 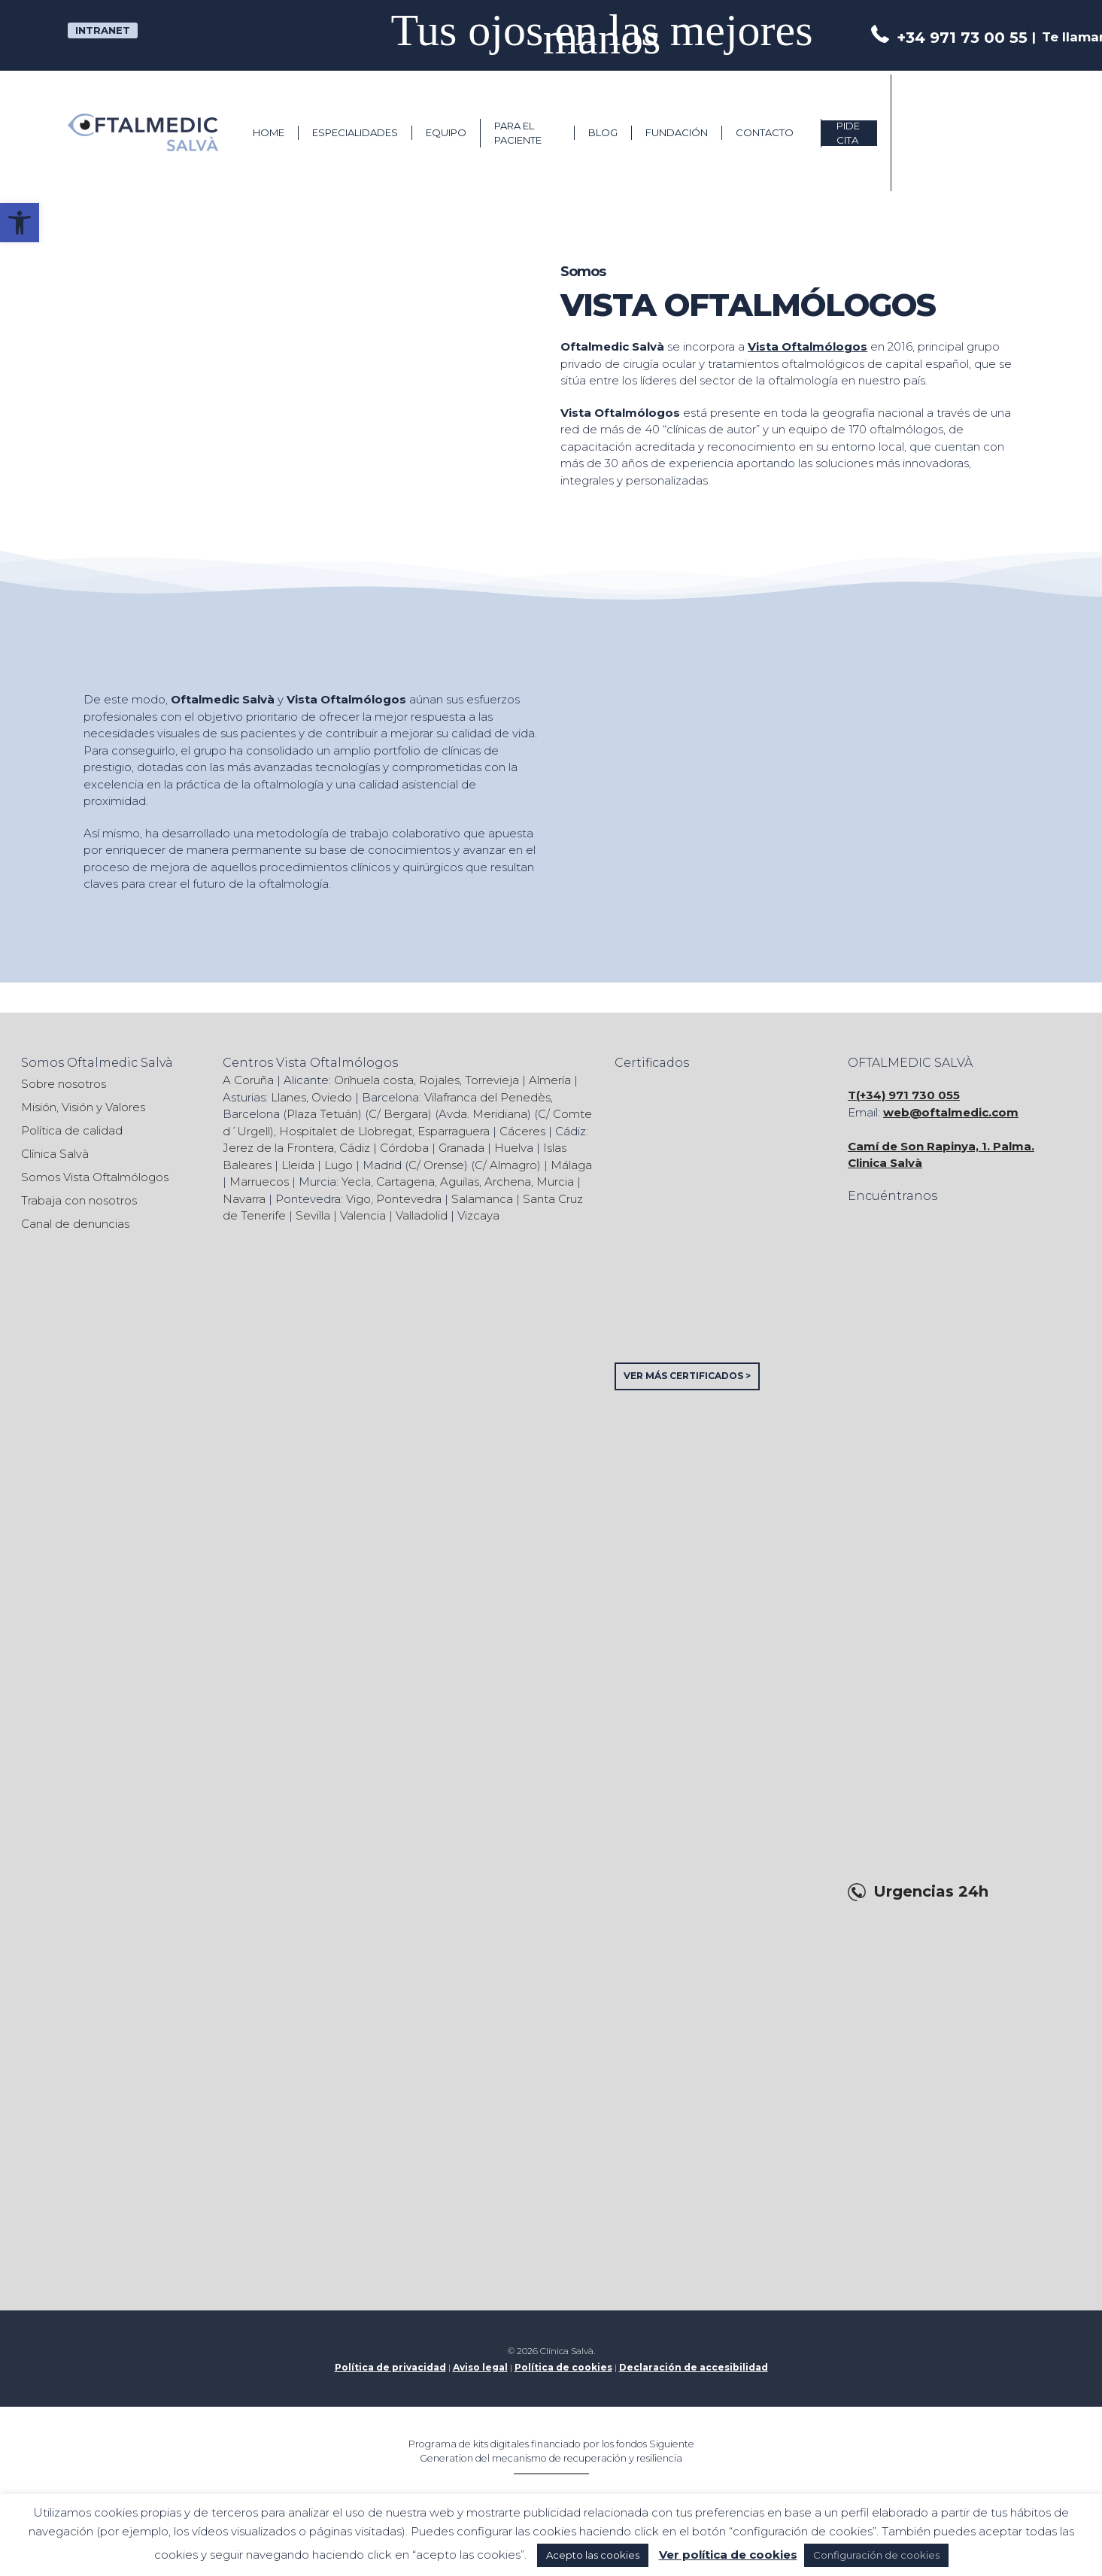 What do you see at coordinates (728, 2554) in the screenshot?
I see `Ver política de cookies` at bounding box center [728, 2554].